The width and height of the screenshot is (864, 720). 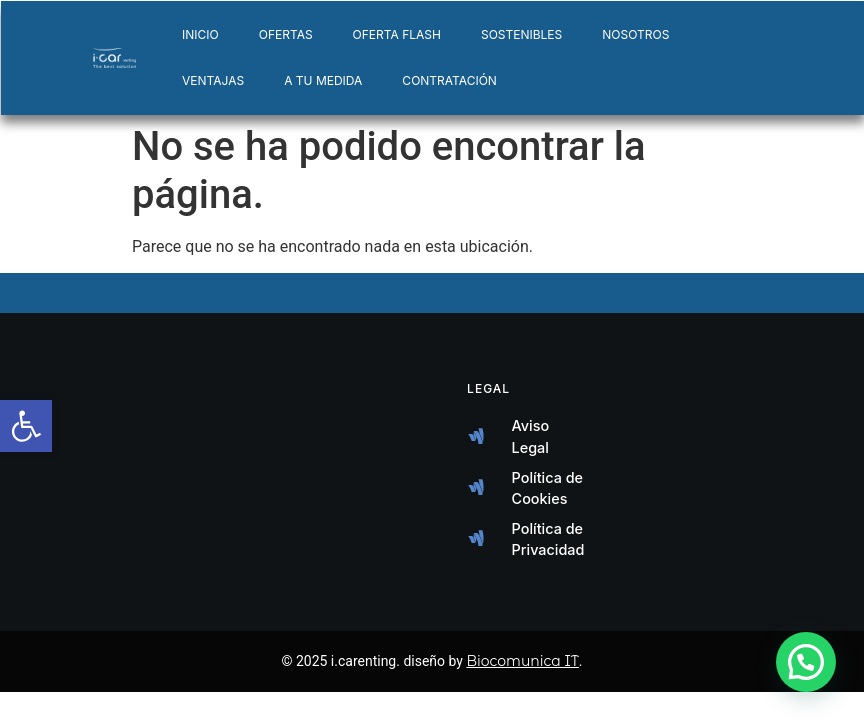 What do you see at coordinates (449, 80) in the screenshot?
I see `CONTRATACIÓN` at bounding box center [449, 80].